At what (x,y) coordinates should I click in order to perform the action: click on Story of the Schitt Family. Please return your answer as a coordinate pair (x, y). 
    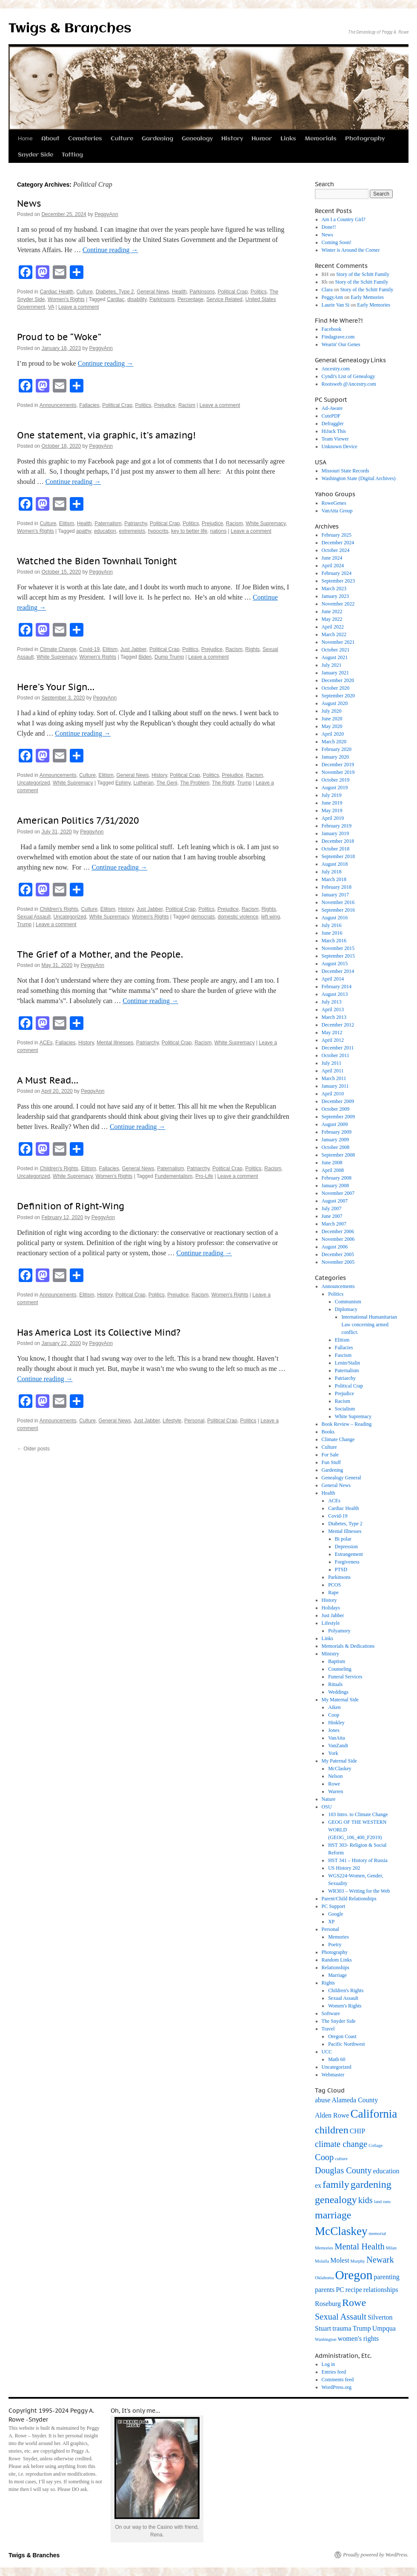
    Looking at the image, I should click on (362, 274).